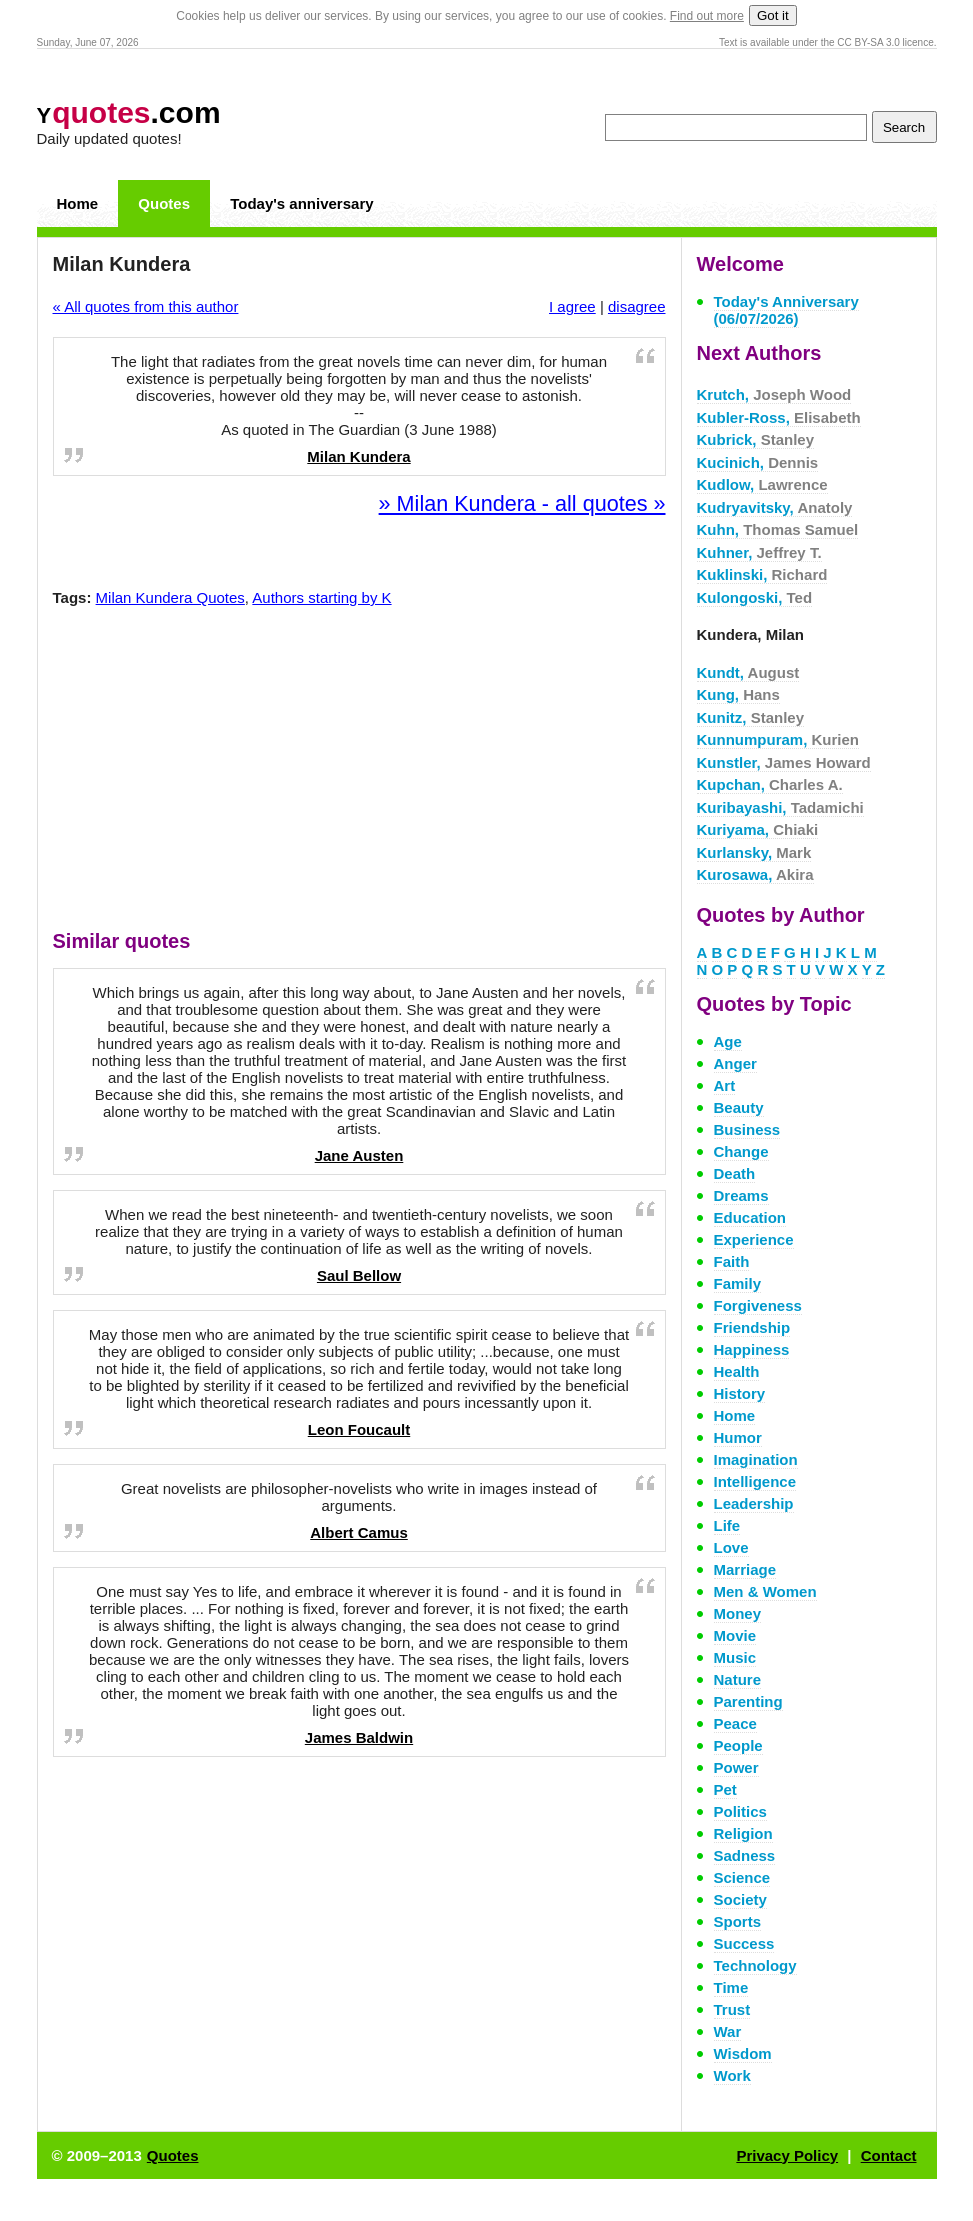  Describe the element at coordinates (359, 1155) in the screenshot. I see `Jane Austen` at that location.